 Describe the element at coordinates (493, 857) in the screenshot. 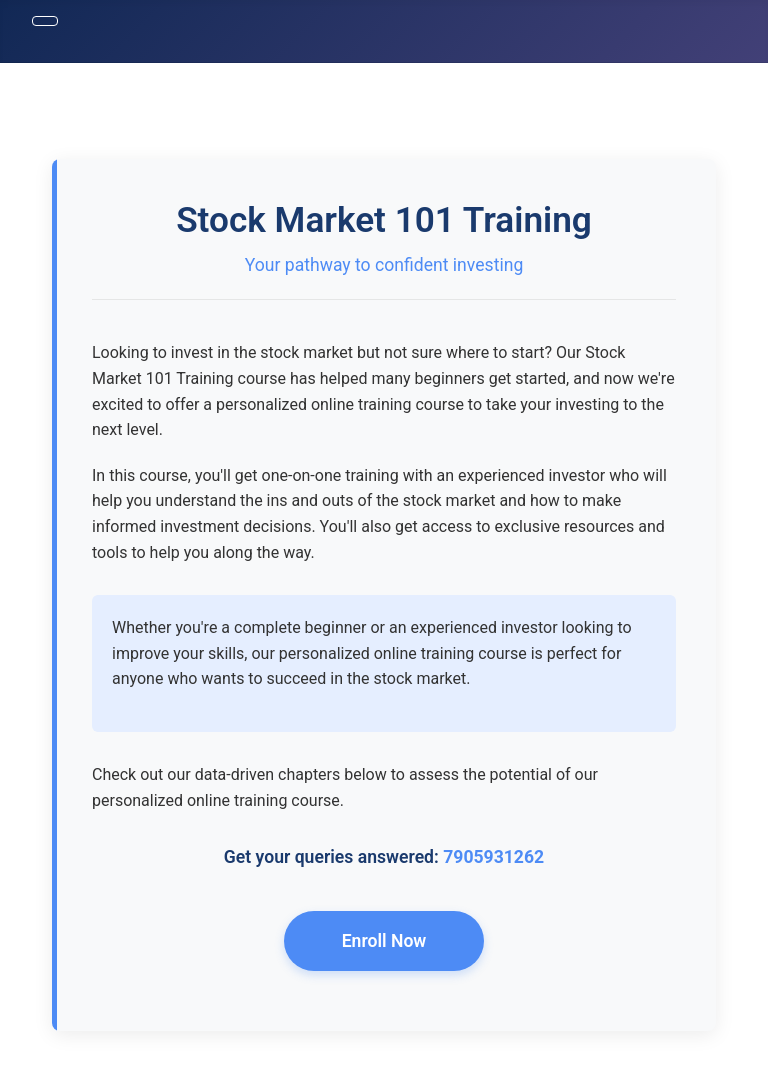

I see `7905931262` at that location.